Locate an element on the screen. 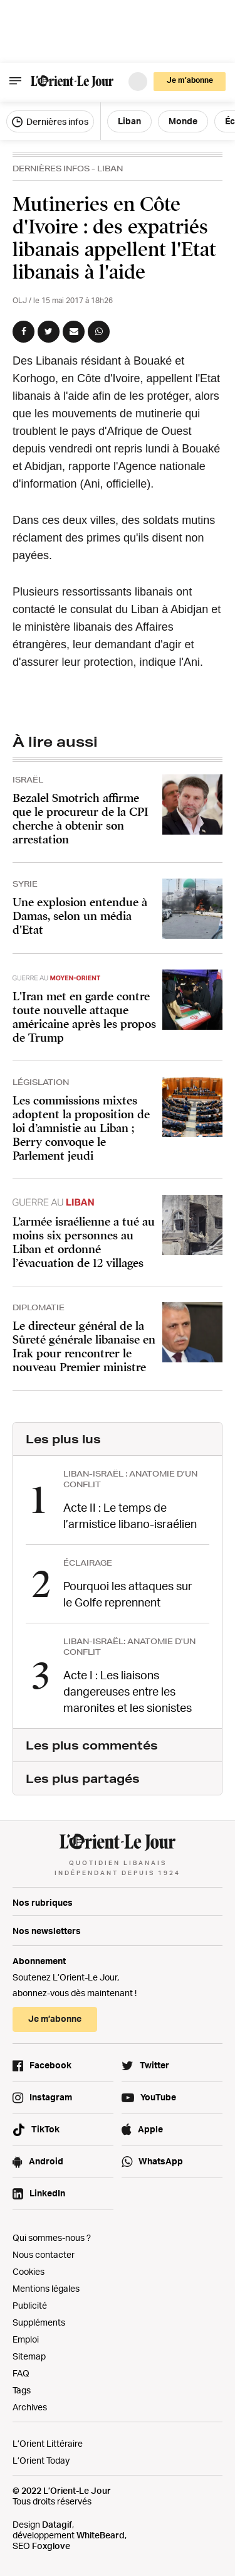 This screenshot has height=2576, width=235. Liban is located at coordinates (129, 120).